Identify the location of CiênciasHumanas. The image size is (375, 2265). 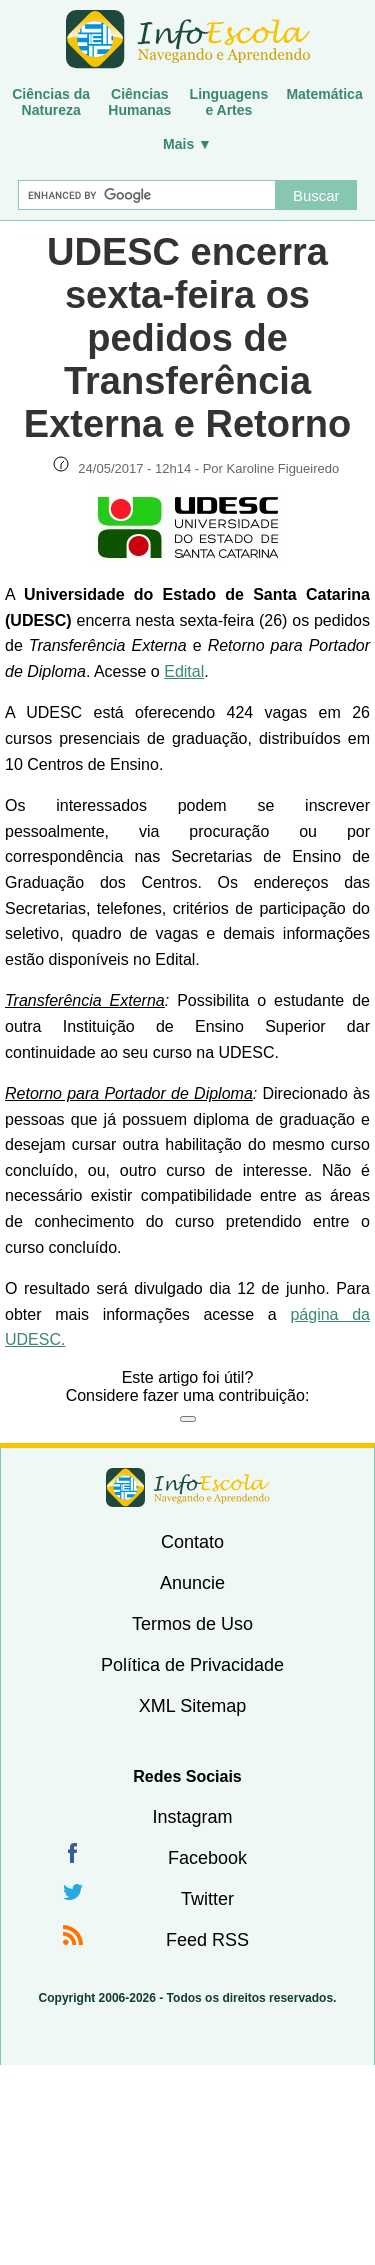
(139, 102).